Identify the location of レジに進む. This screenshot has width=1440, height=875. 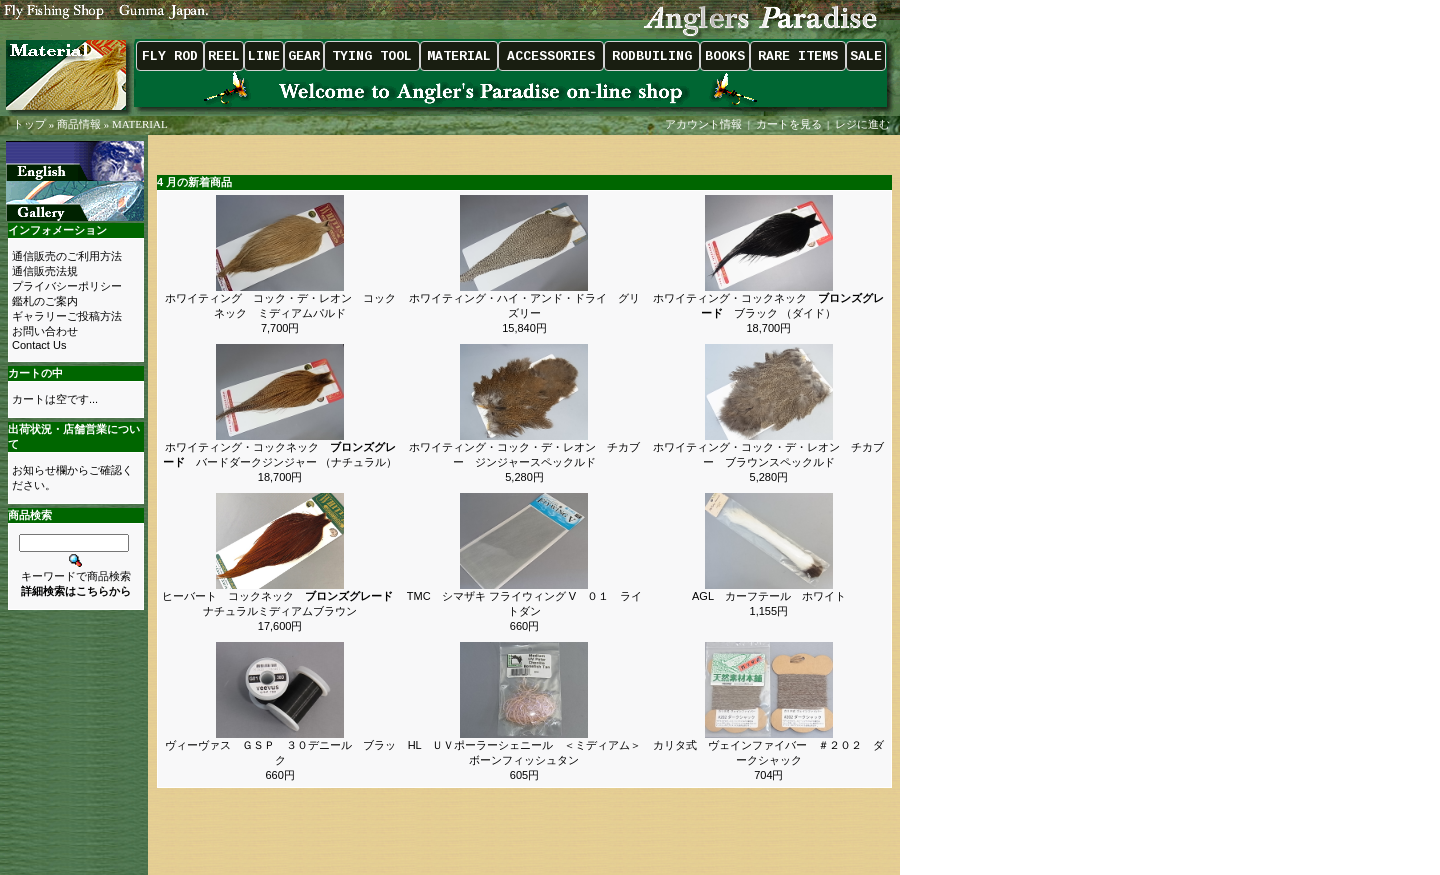
(864, 124).